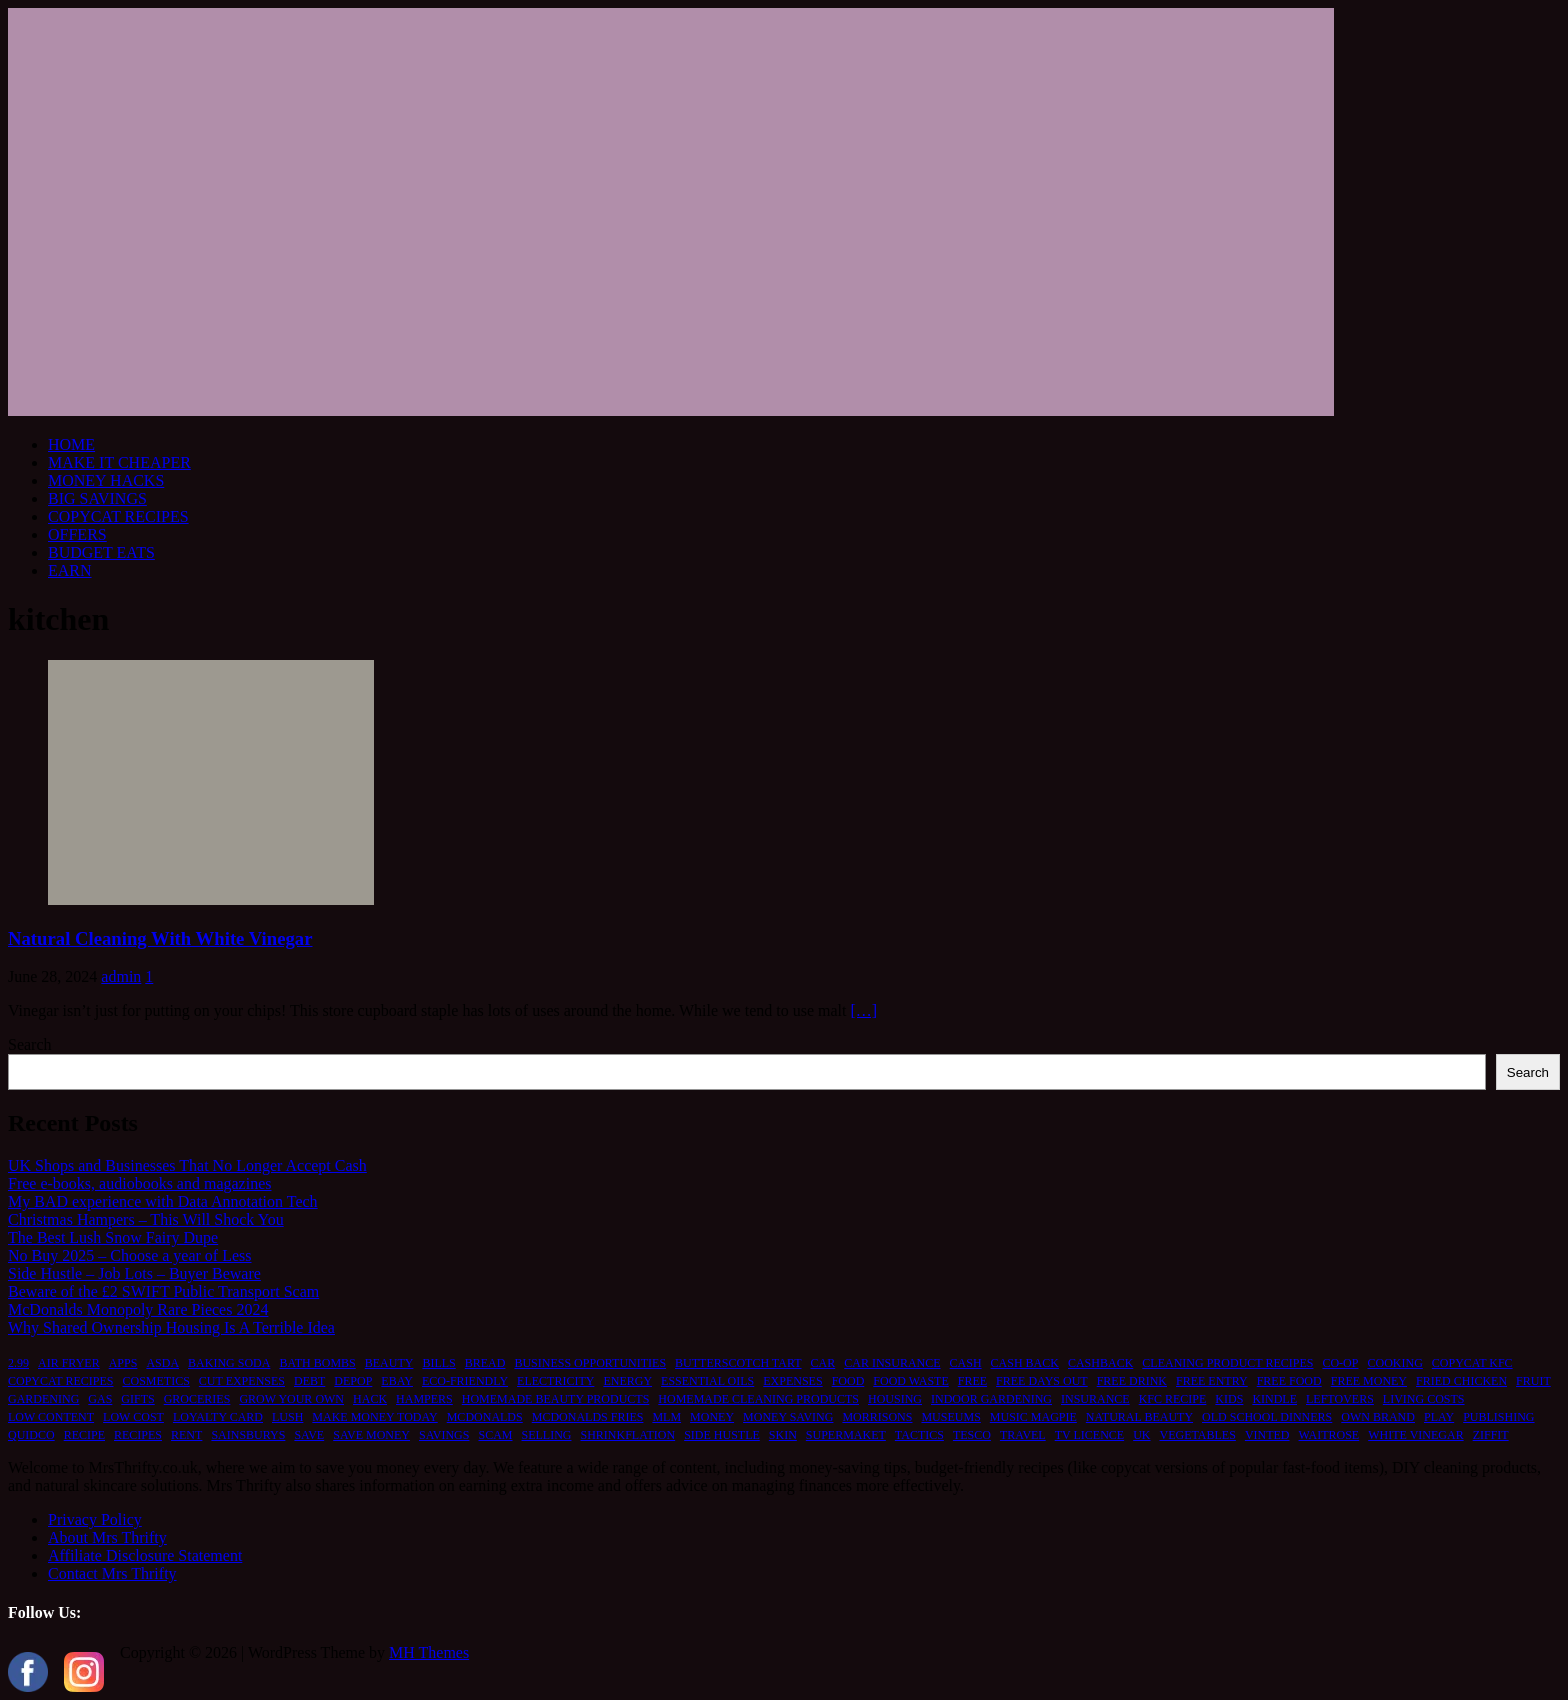 The height and width of the screenshot is (1700, 1568). I want to click on gas [gas (1 item)], so click(100, 1399).